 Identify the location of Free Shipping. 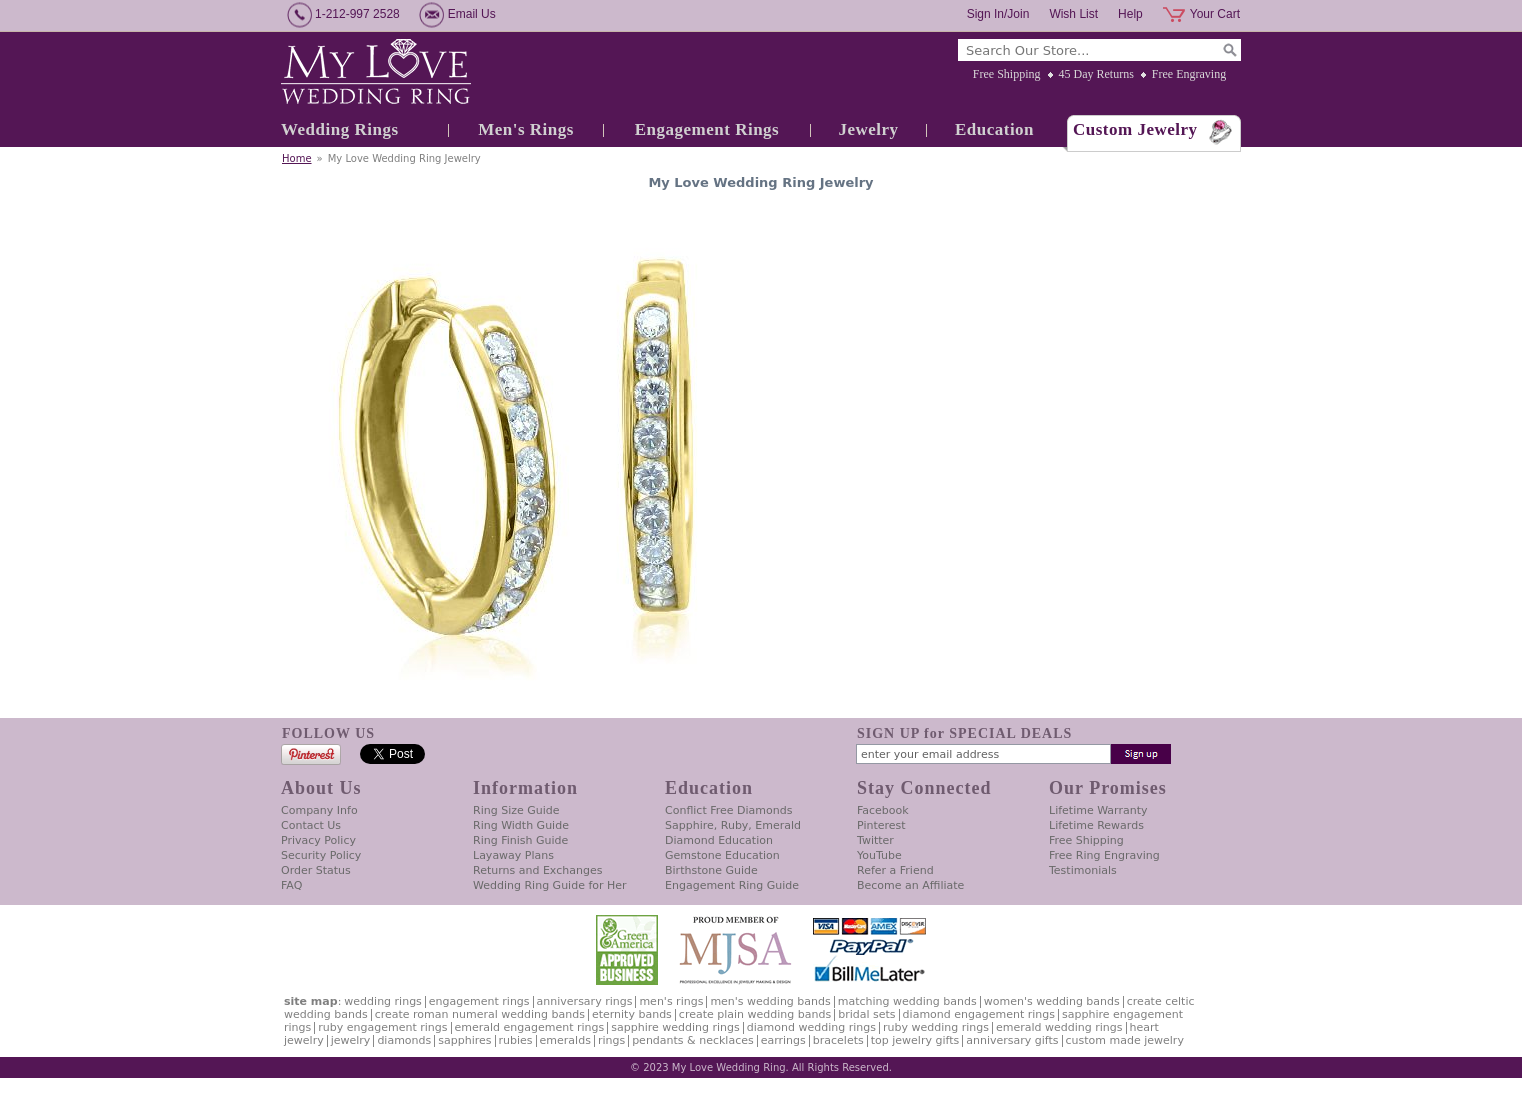
(1007, 74).